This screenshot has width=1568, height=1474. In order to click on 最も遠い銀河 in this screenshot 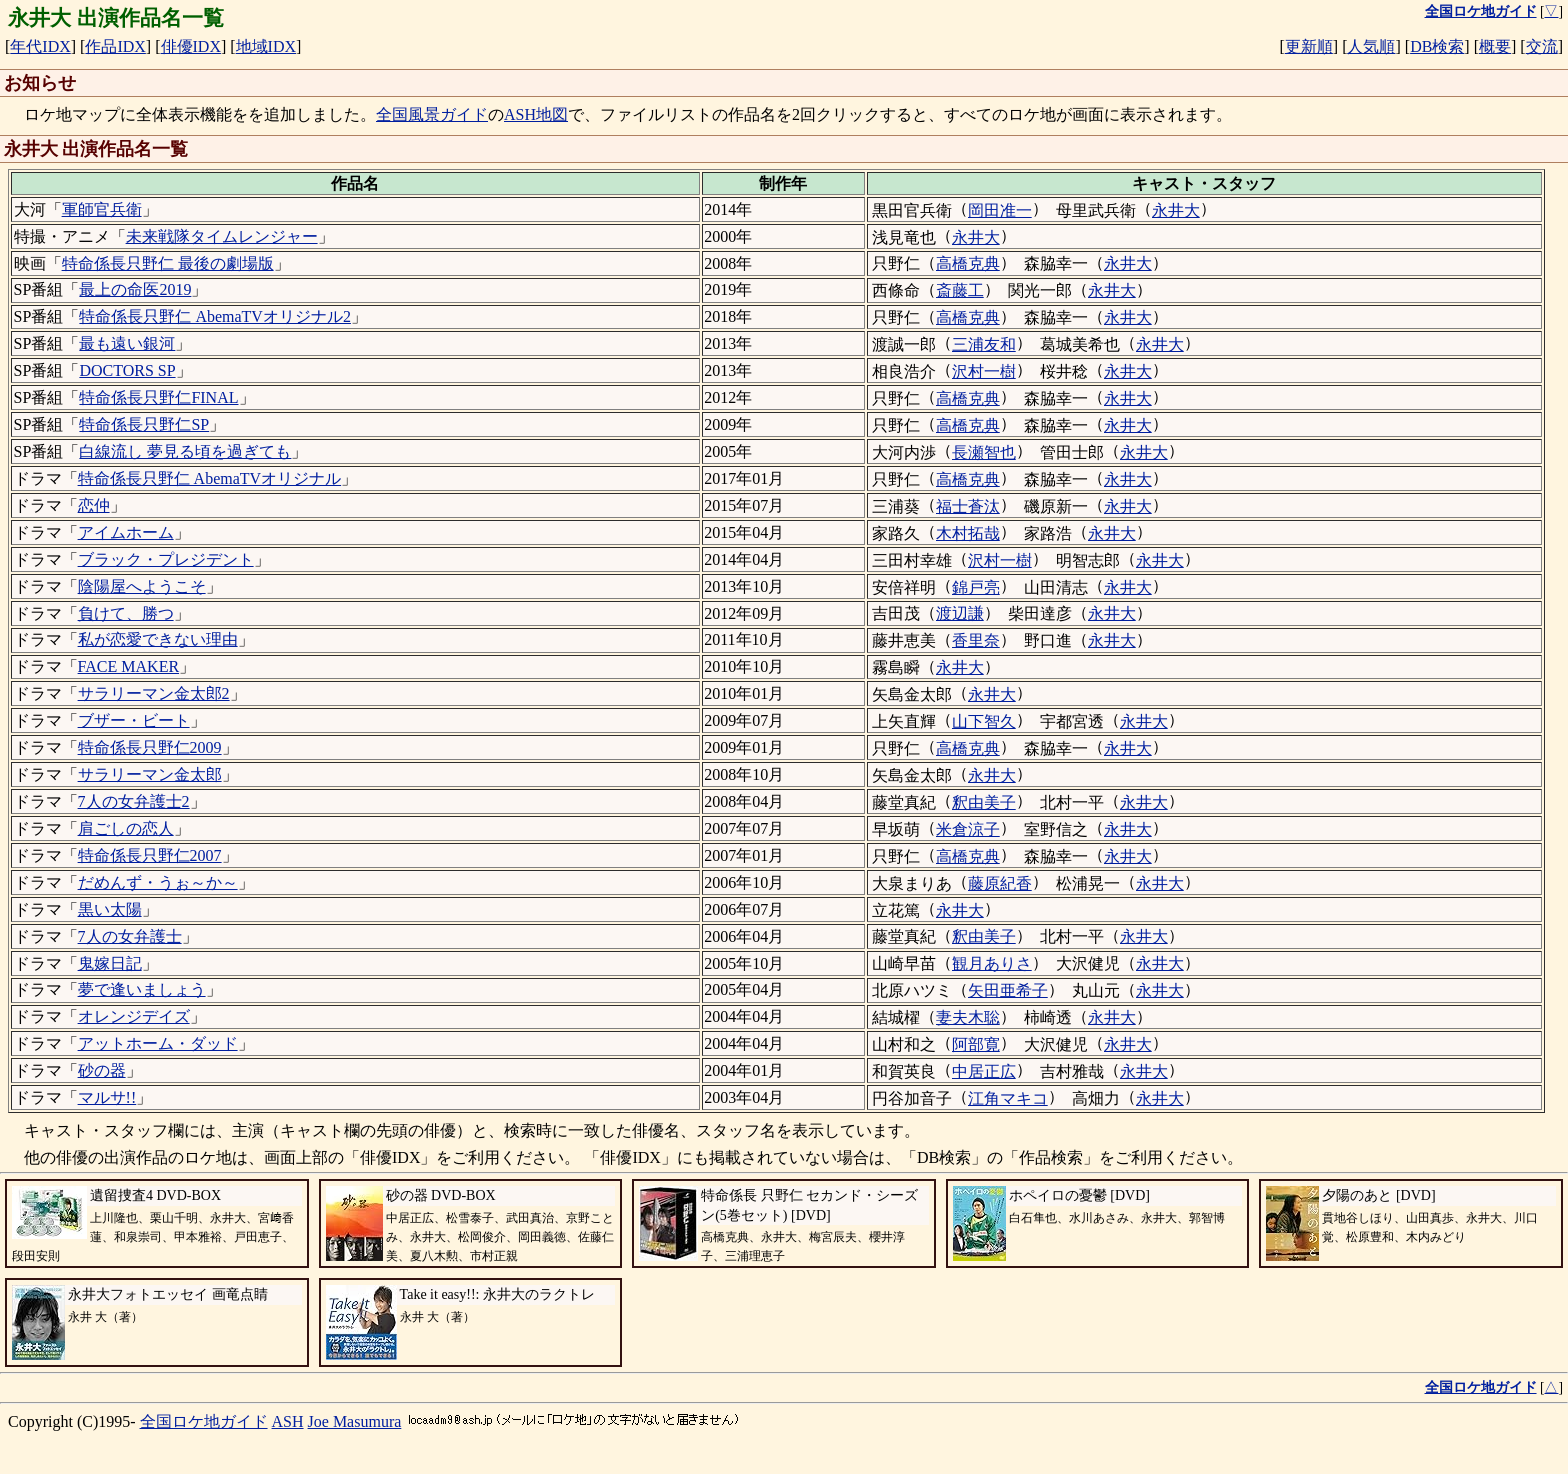, I will do `click(127, 343)`.